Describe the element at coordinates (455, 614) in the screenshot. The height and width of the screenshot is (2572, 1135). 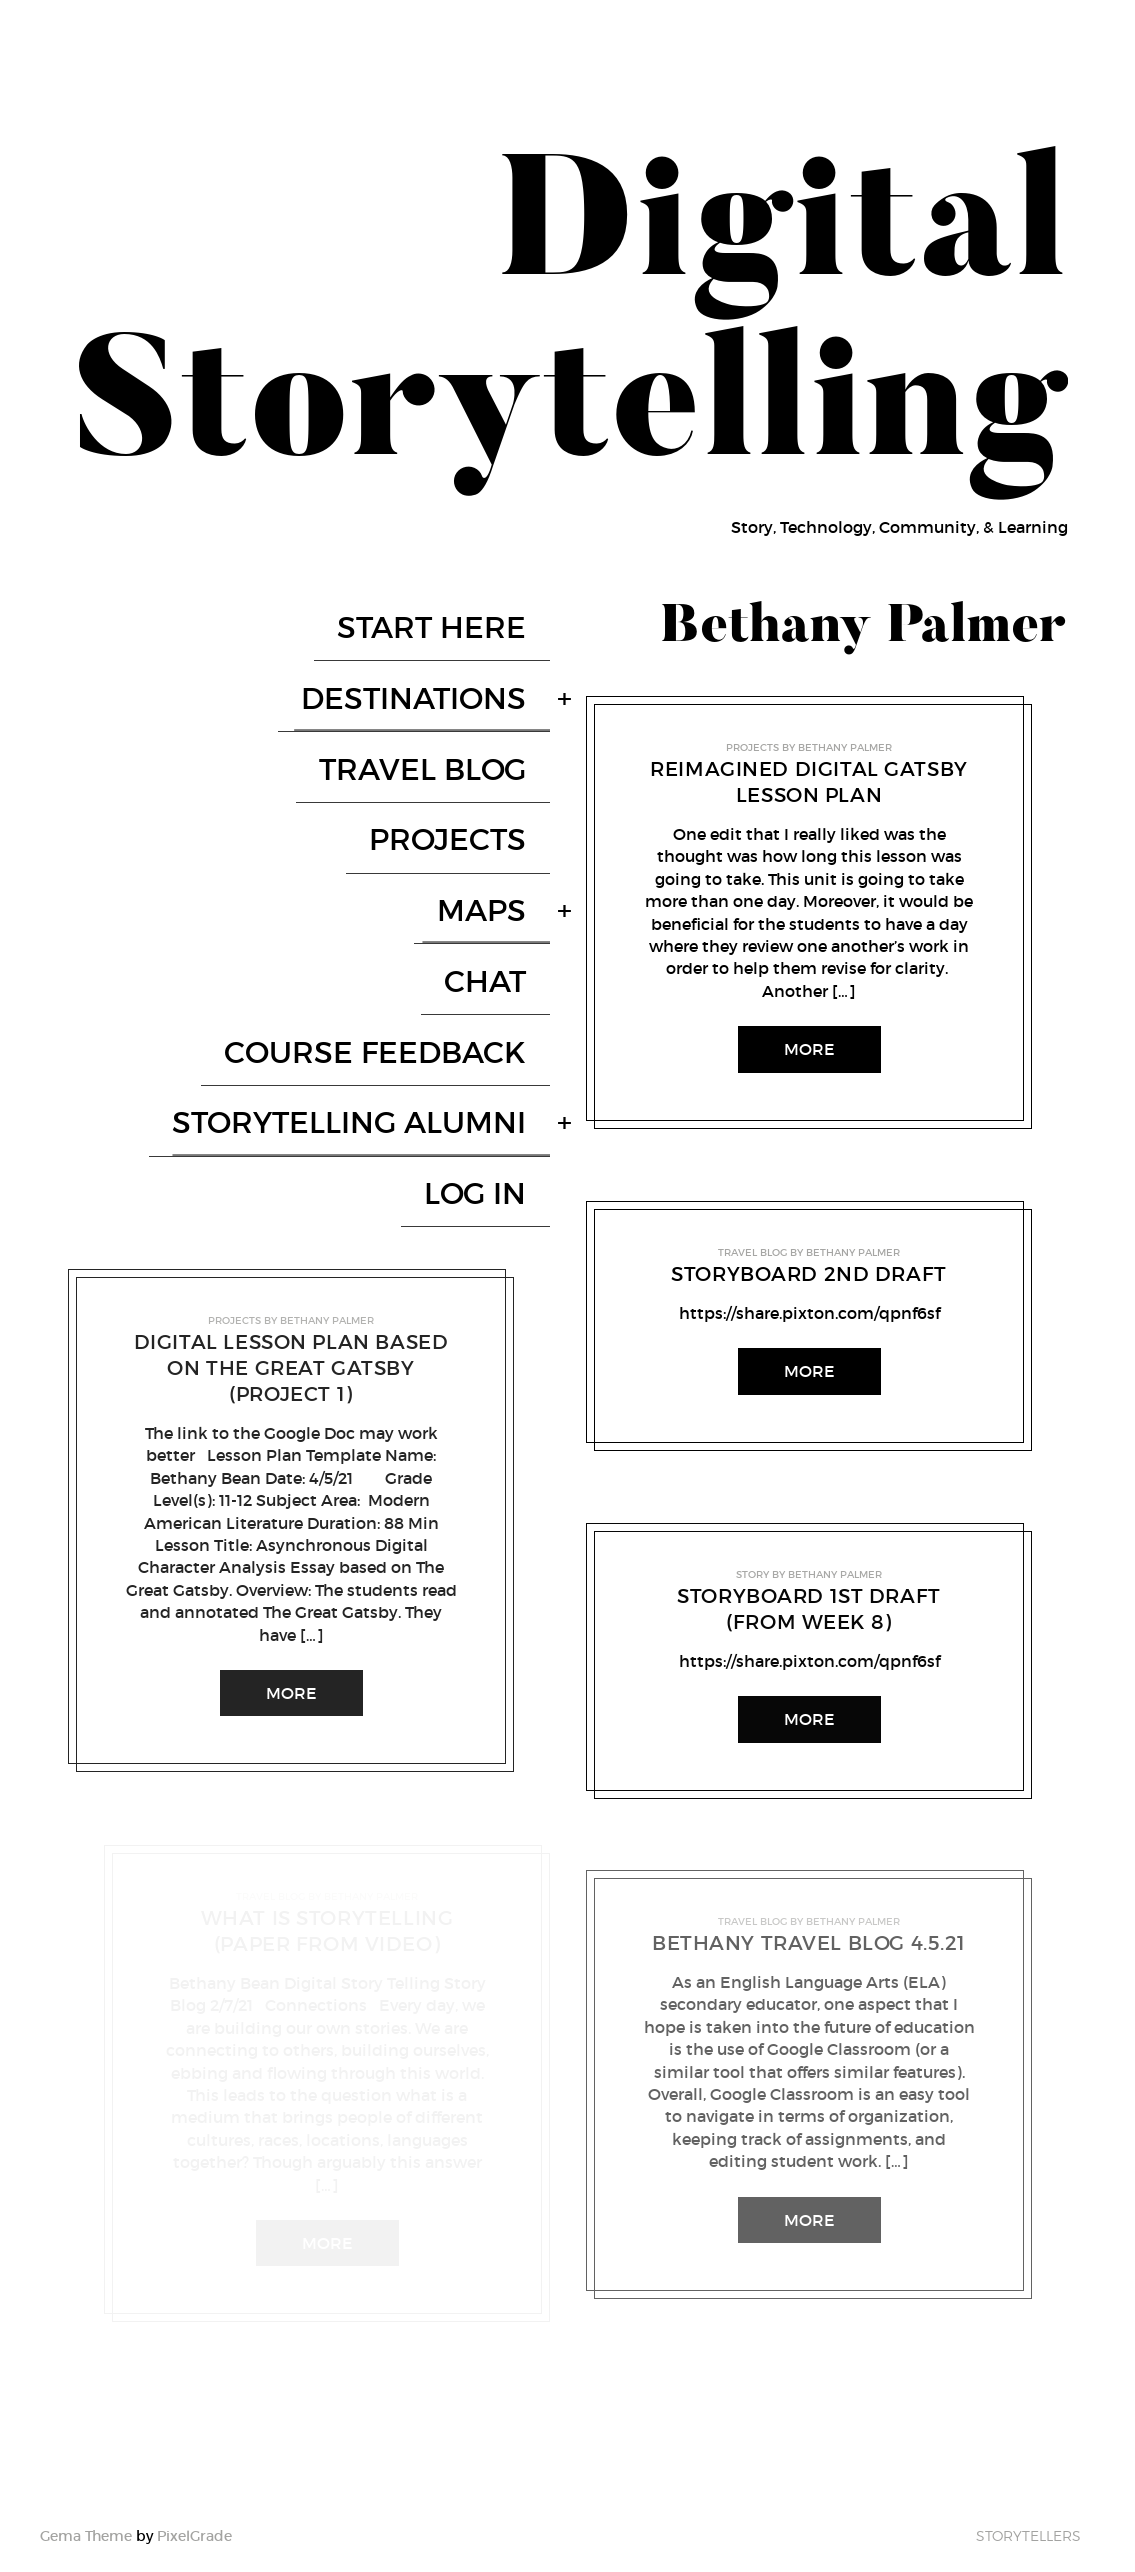
I see `Start here` at that location.